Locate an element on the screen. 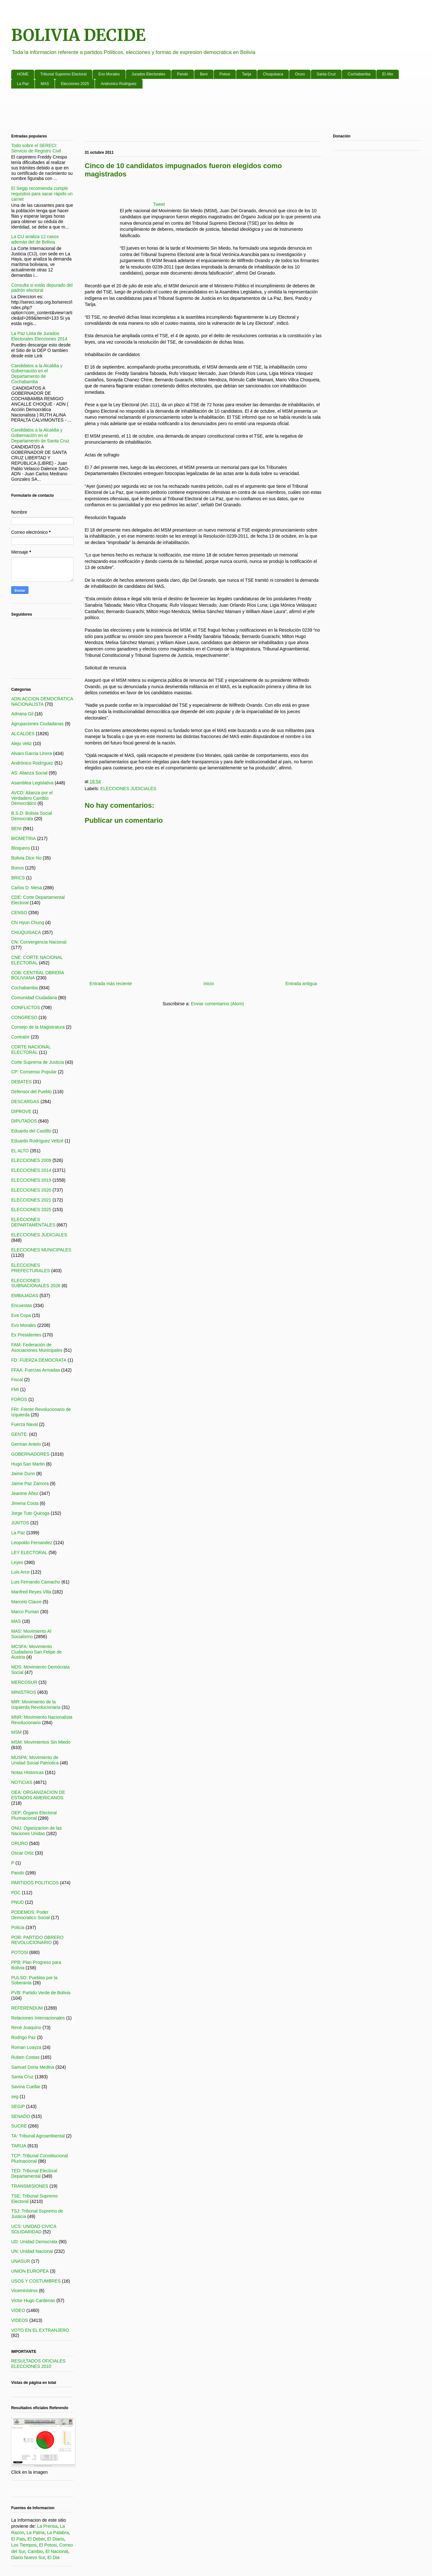  CP: Consenso Popular is located at coordinates (34, 1071).